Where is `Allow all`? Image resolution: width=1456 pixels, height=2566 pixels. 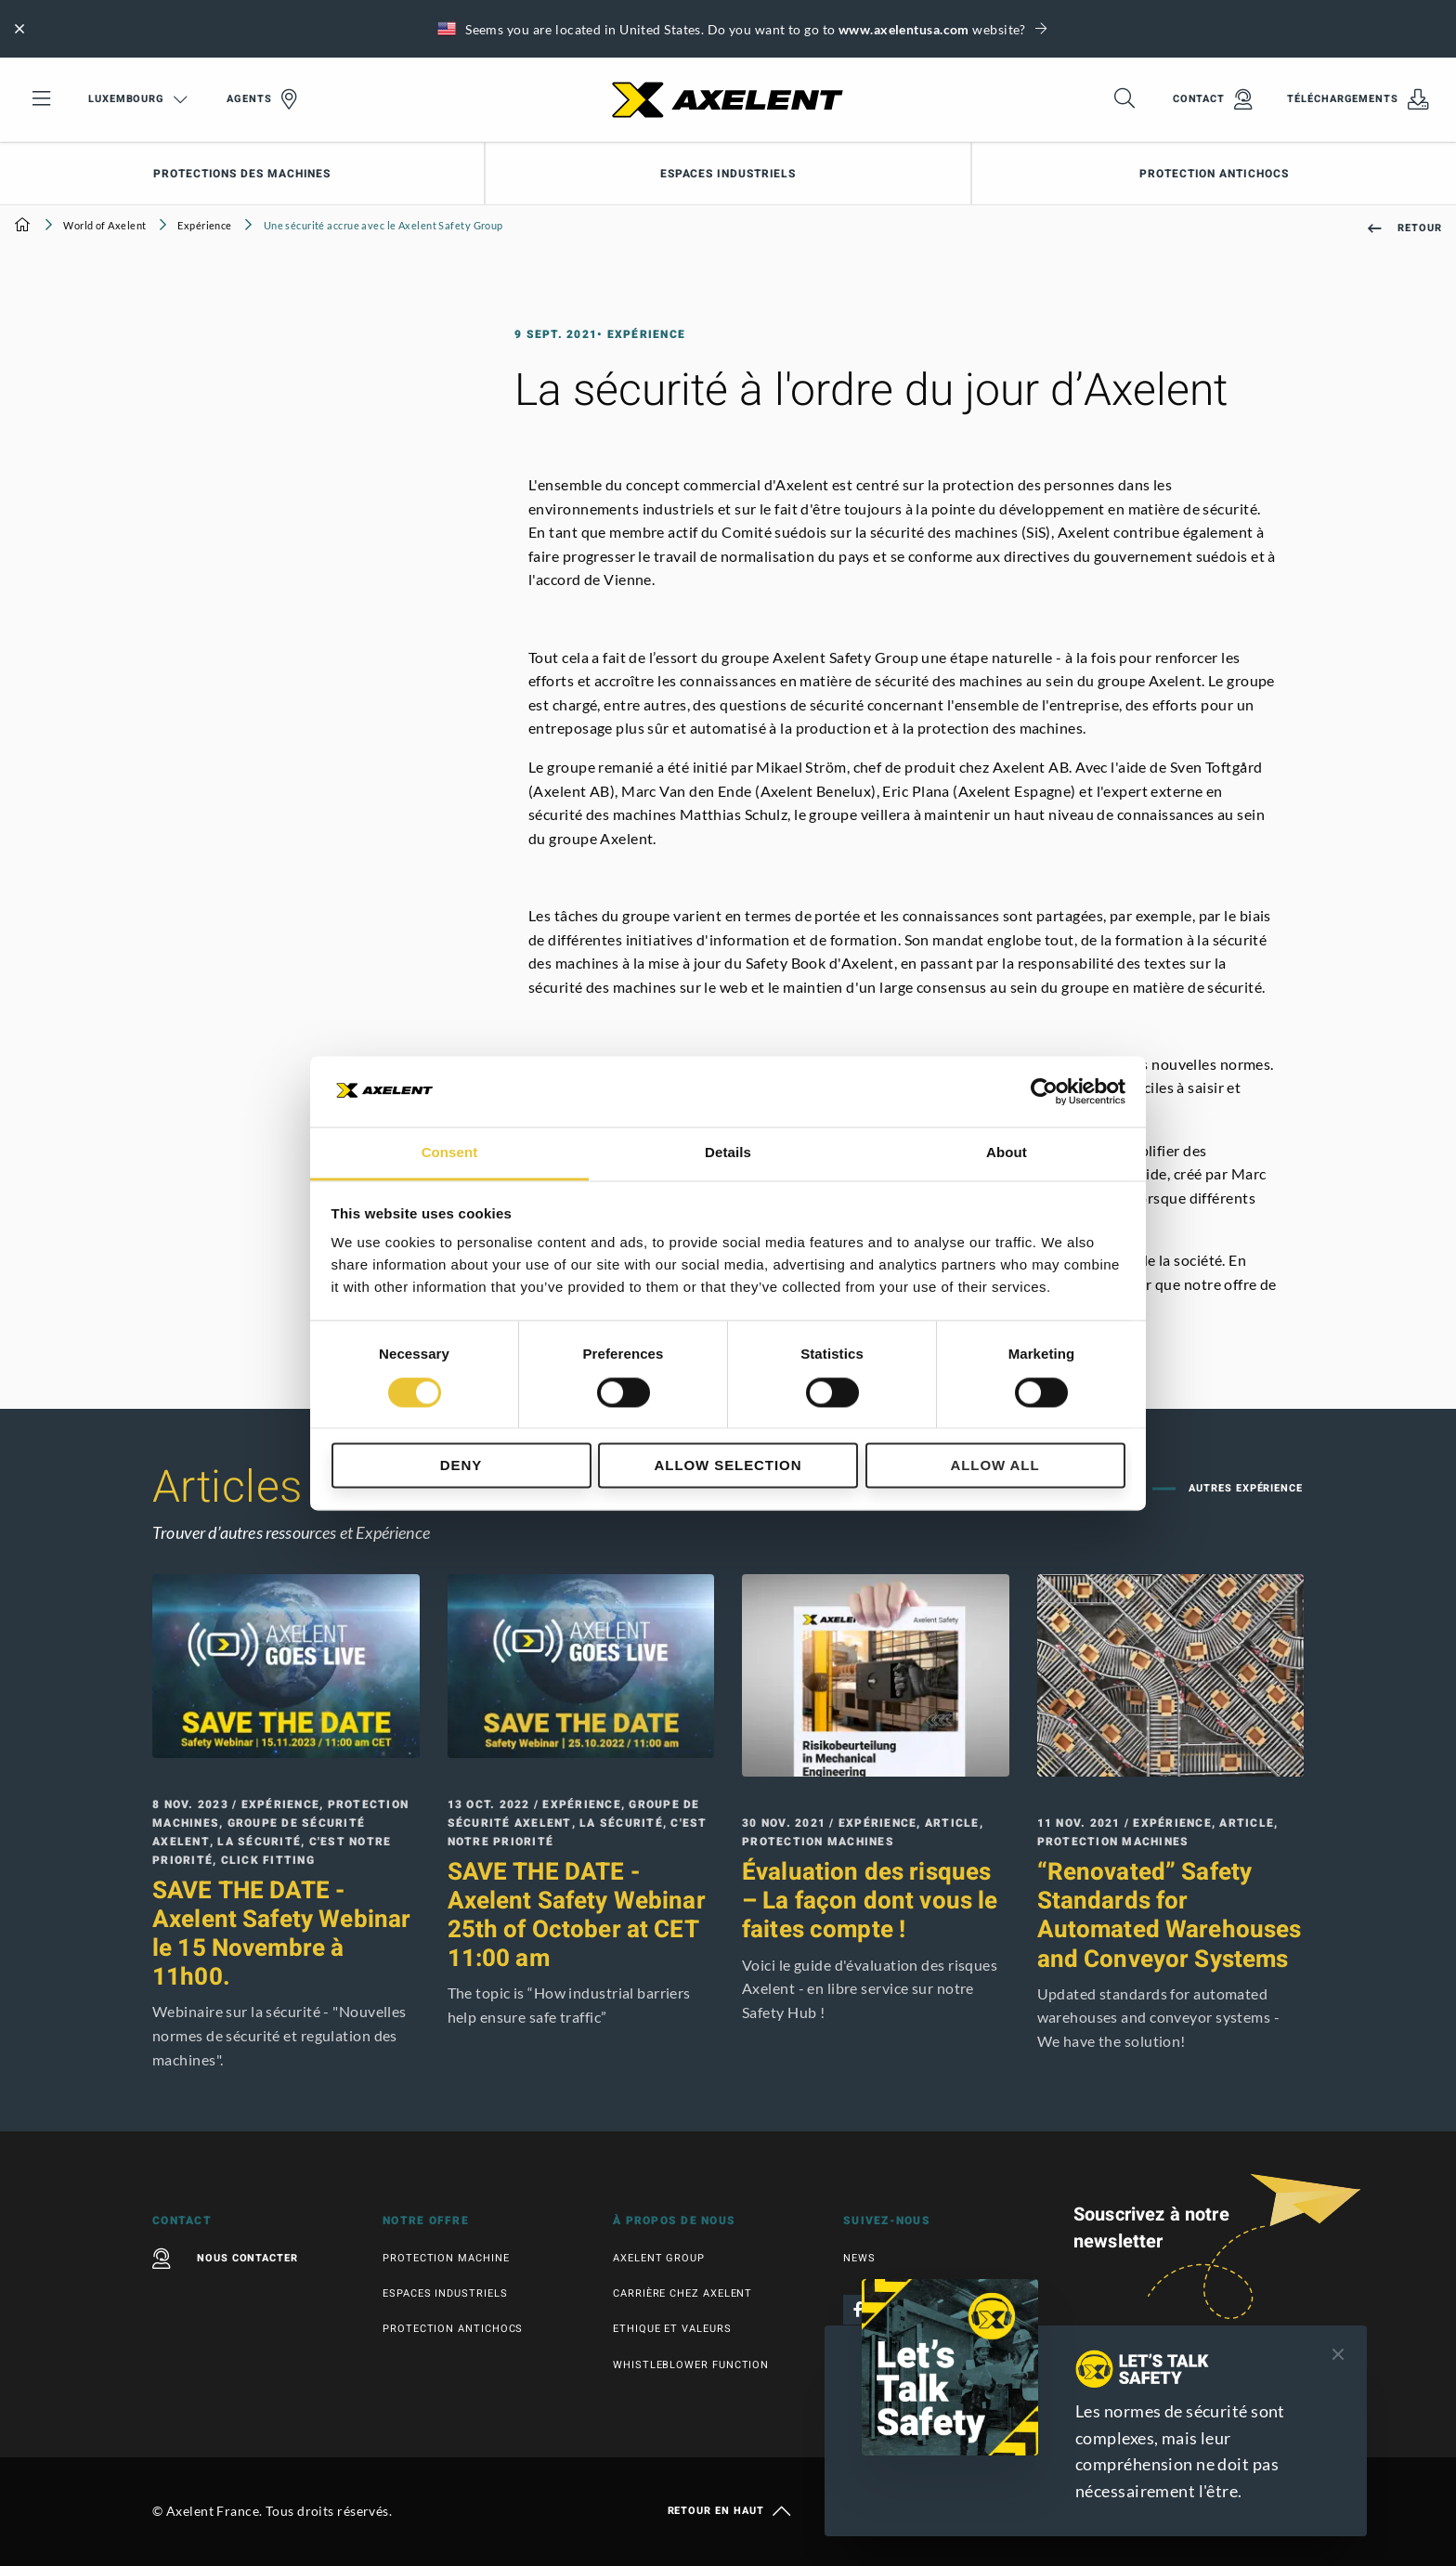 Allow all is located at coordinates (994, 1466).